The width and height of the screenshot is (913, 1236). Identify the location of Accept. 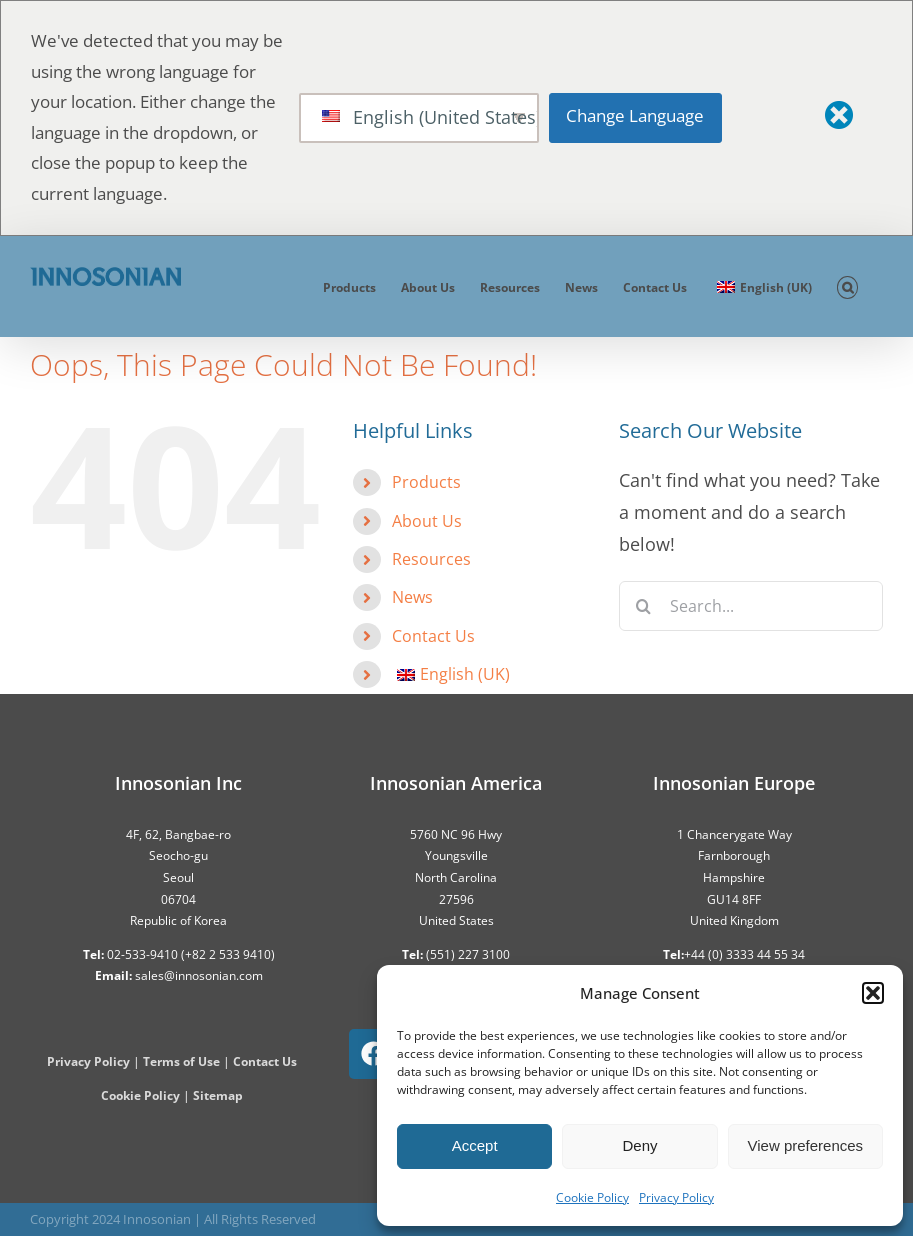
(475, 1145).